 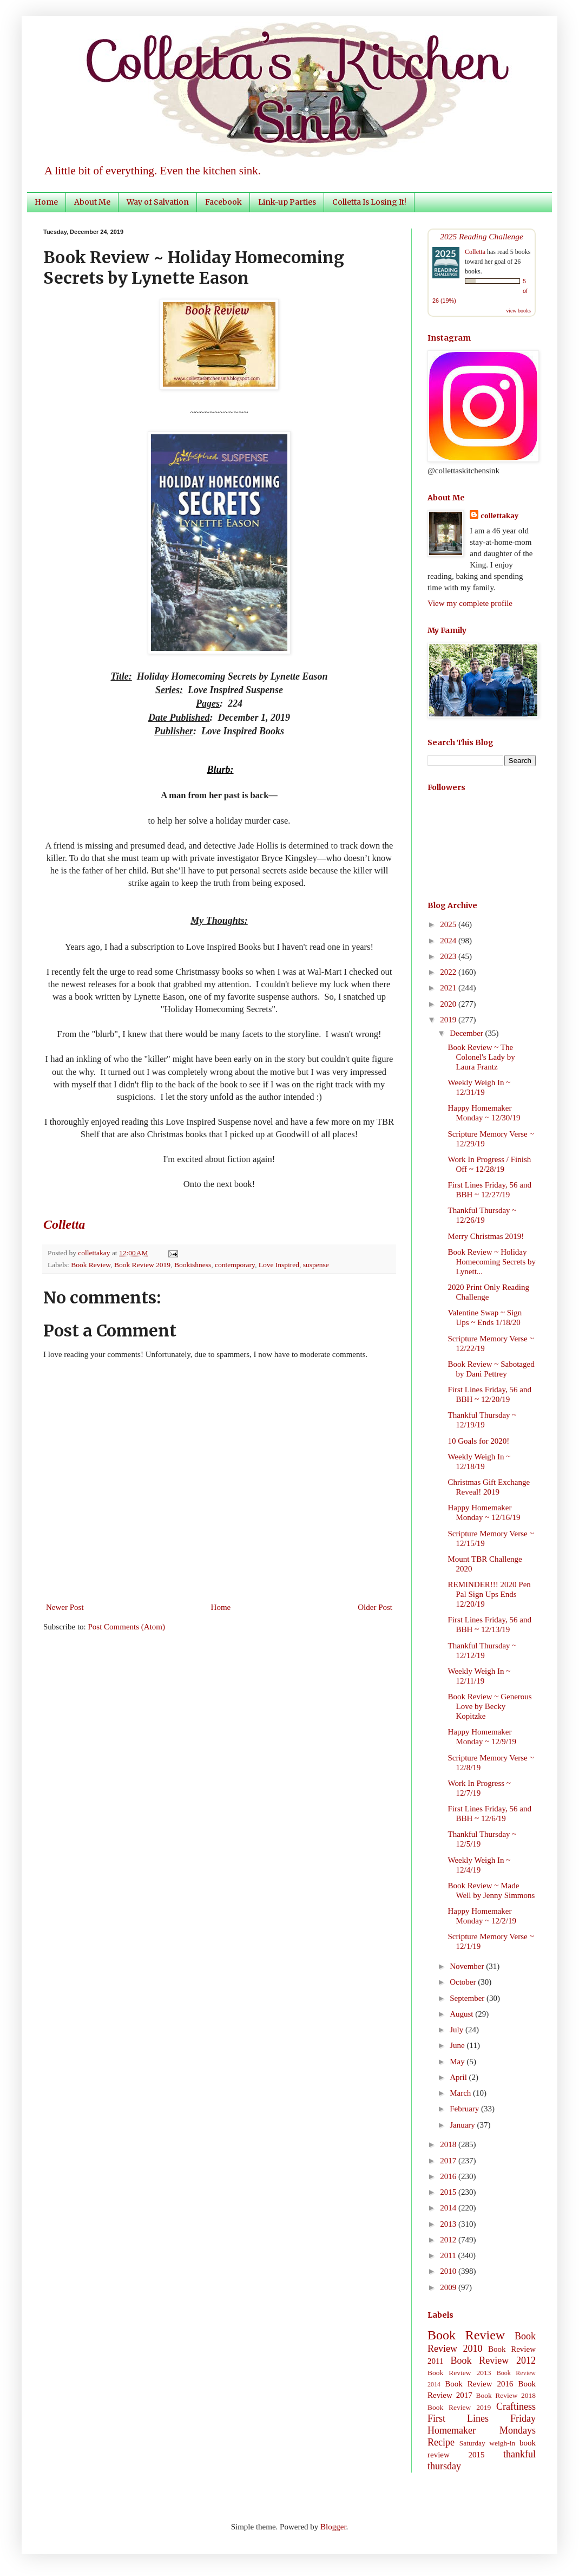 I want to click on Book Review 2019, so click(x=142, y=1265).